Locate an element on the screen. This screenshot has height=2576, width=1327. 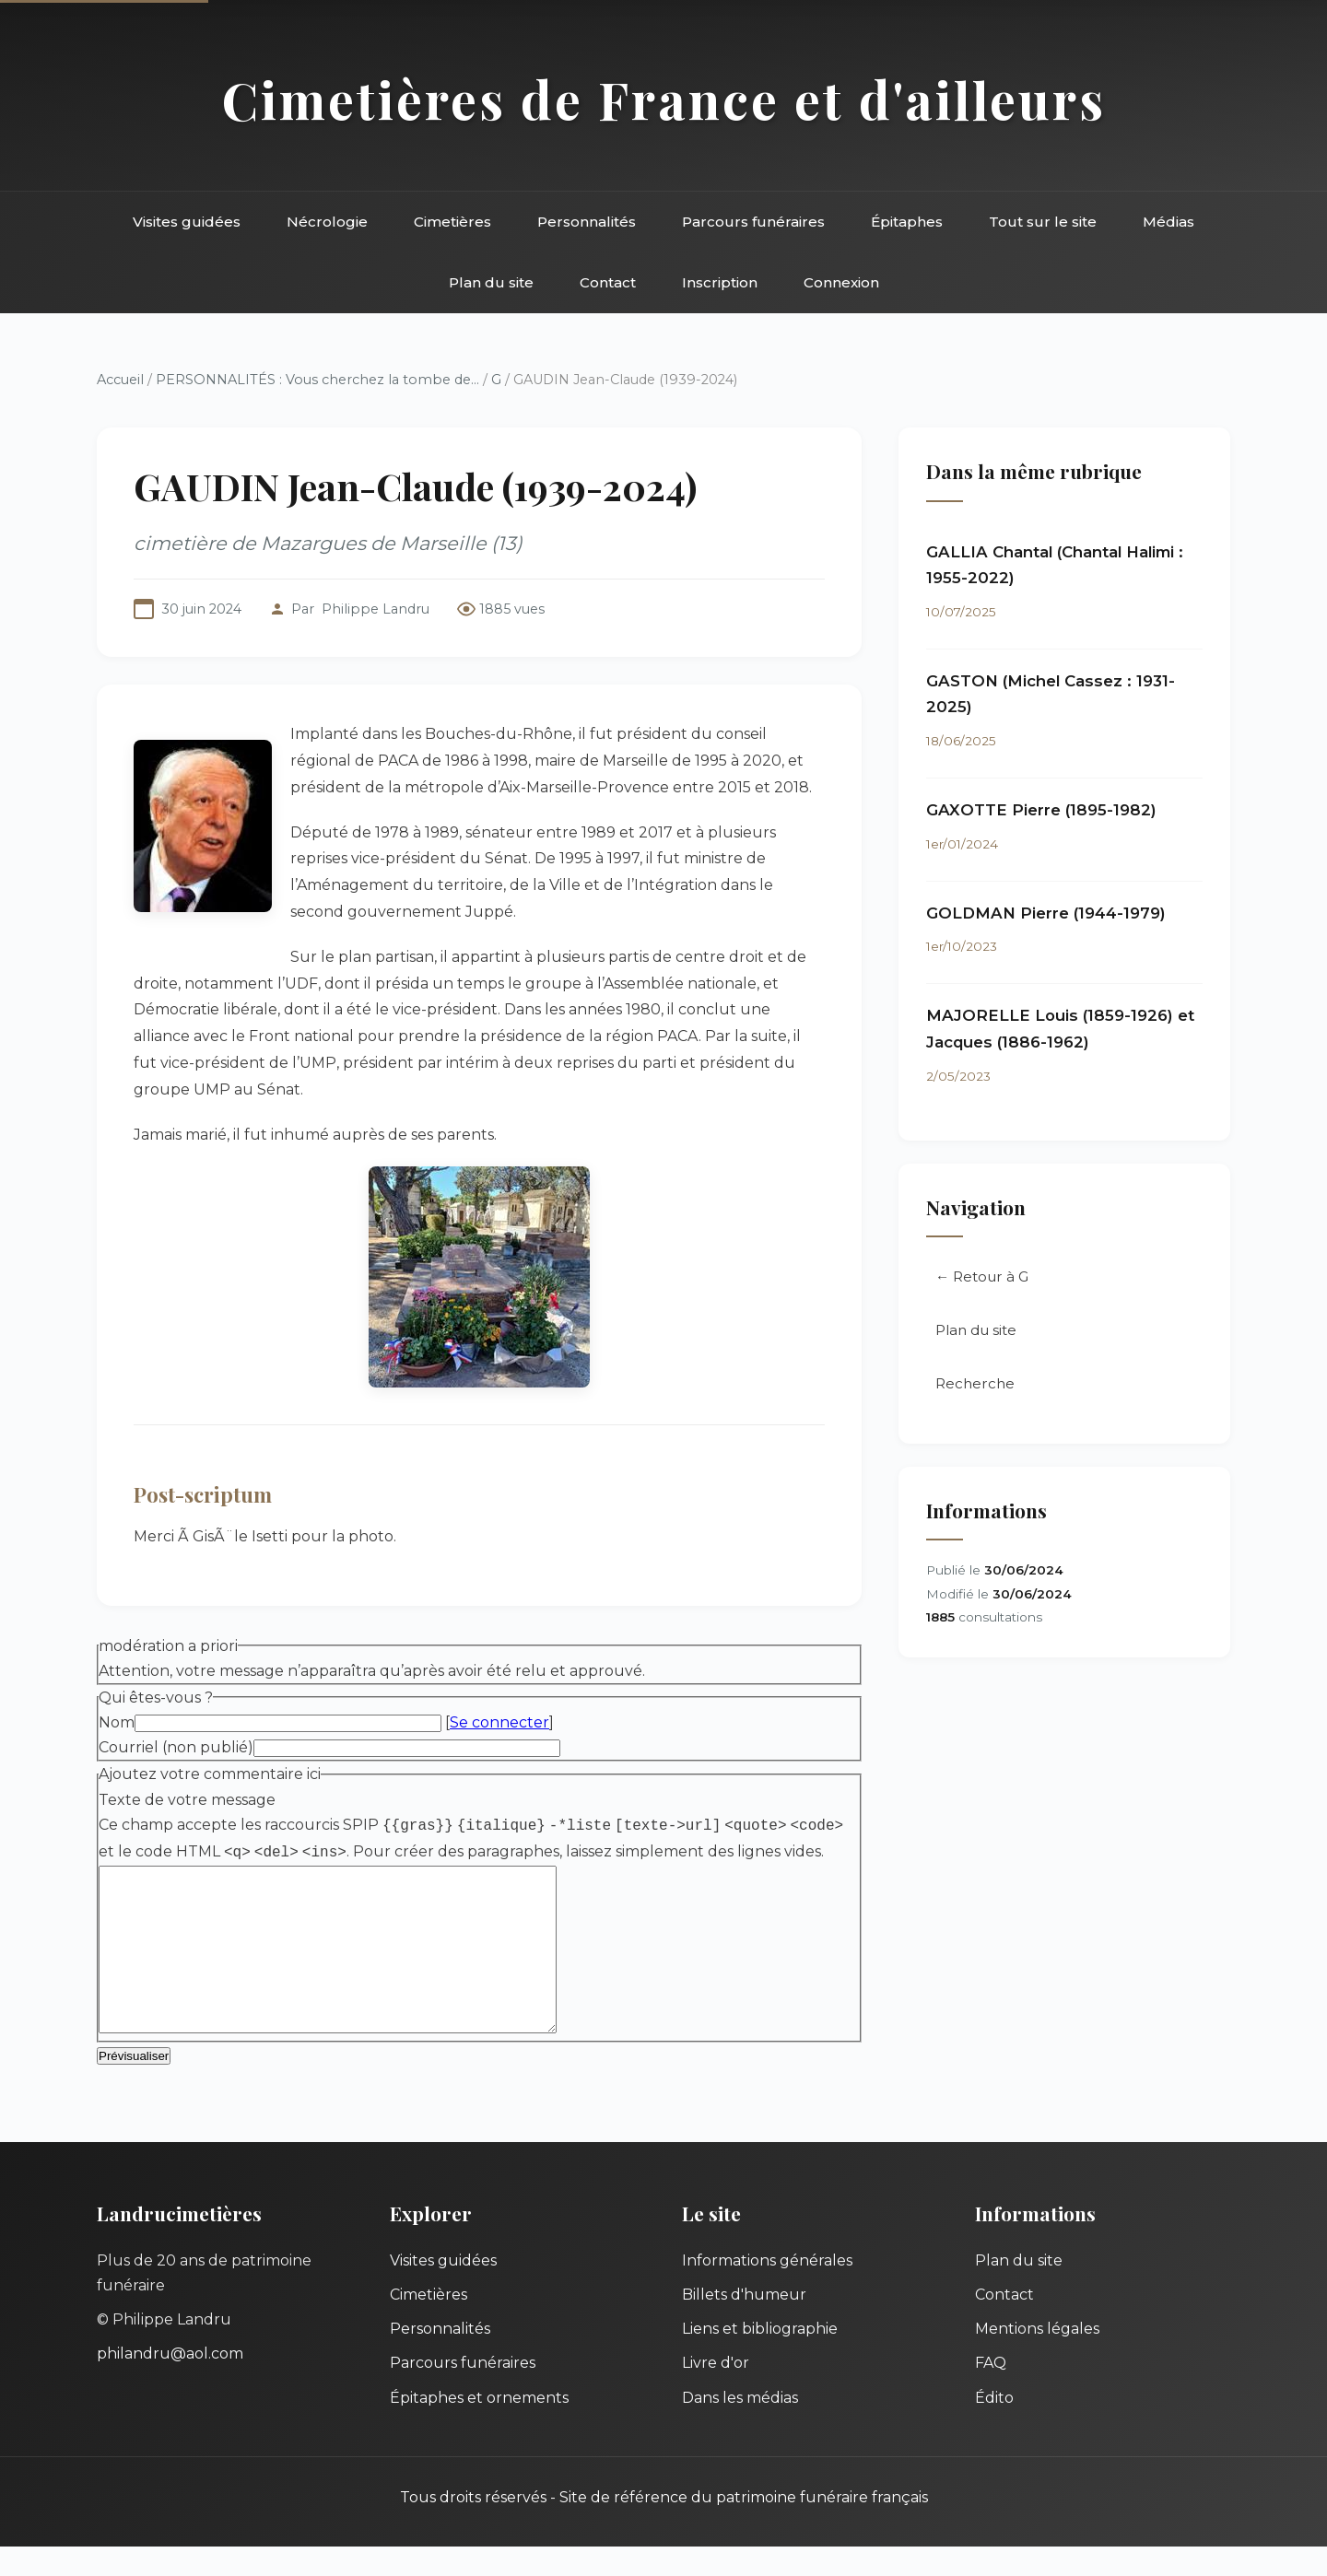
Parcours funéraires is located at coordinates (753, 221).